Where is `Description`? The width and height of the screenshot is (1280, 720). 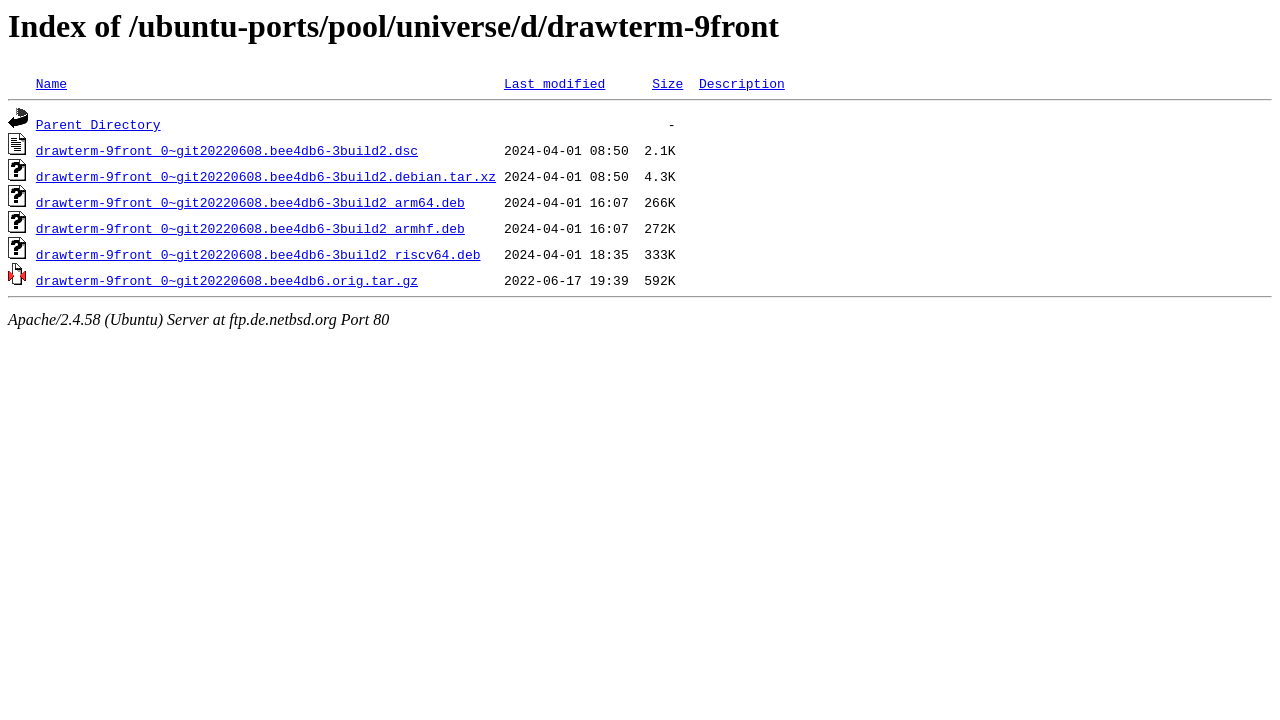
Description is located at coordinates (742, 83).